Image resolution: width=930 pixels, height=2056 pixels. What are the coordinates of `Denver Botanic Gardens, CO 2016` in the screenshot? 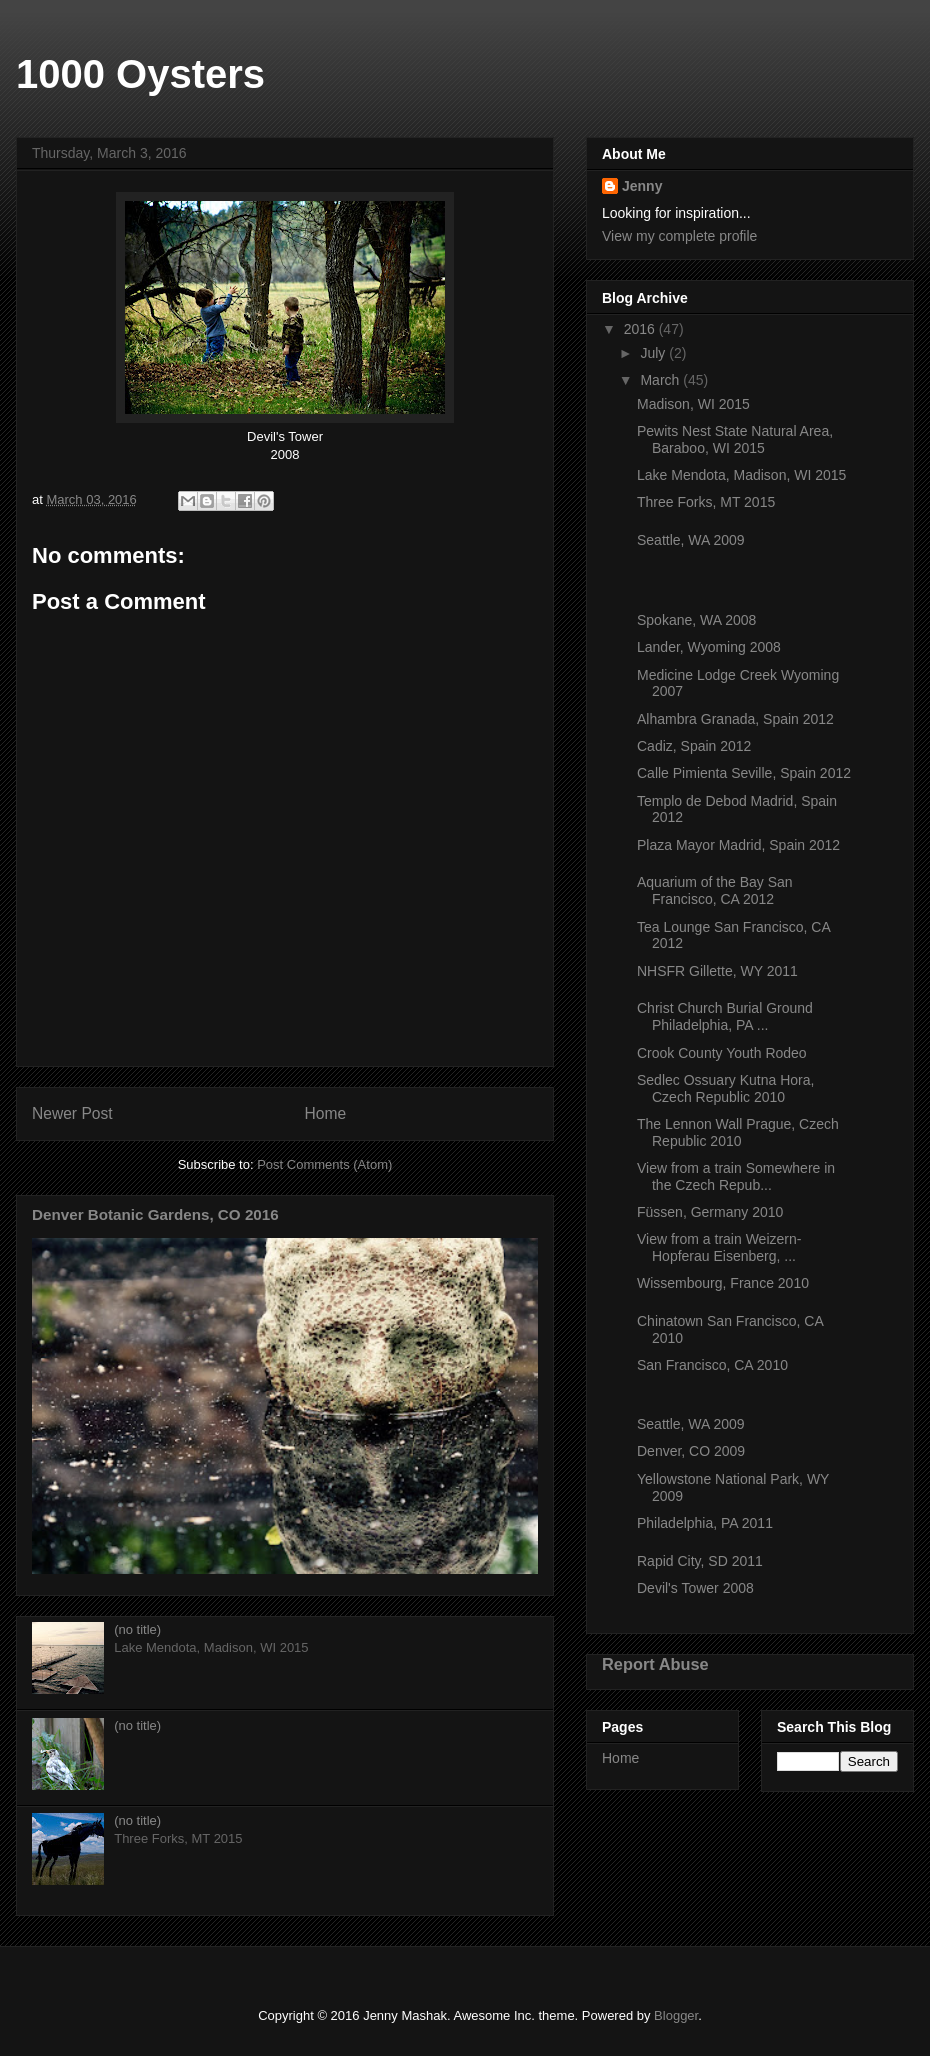 It's located at (155, 1214).